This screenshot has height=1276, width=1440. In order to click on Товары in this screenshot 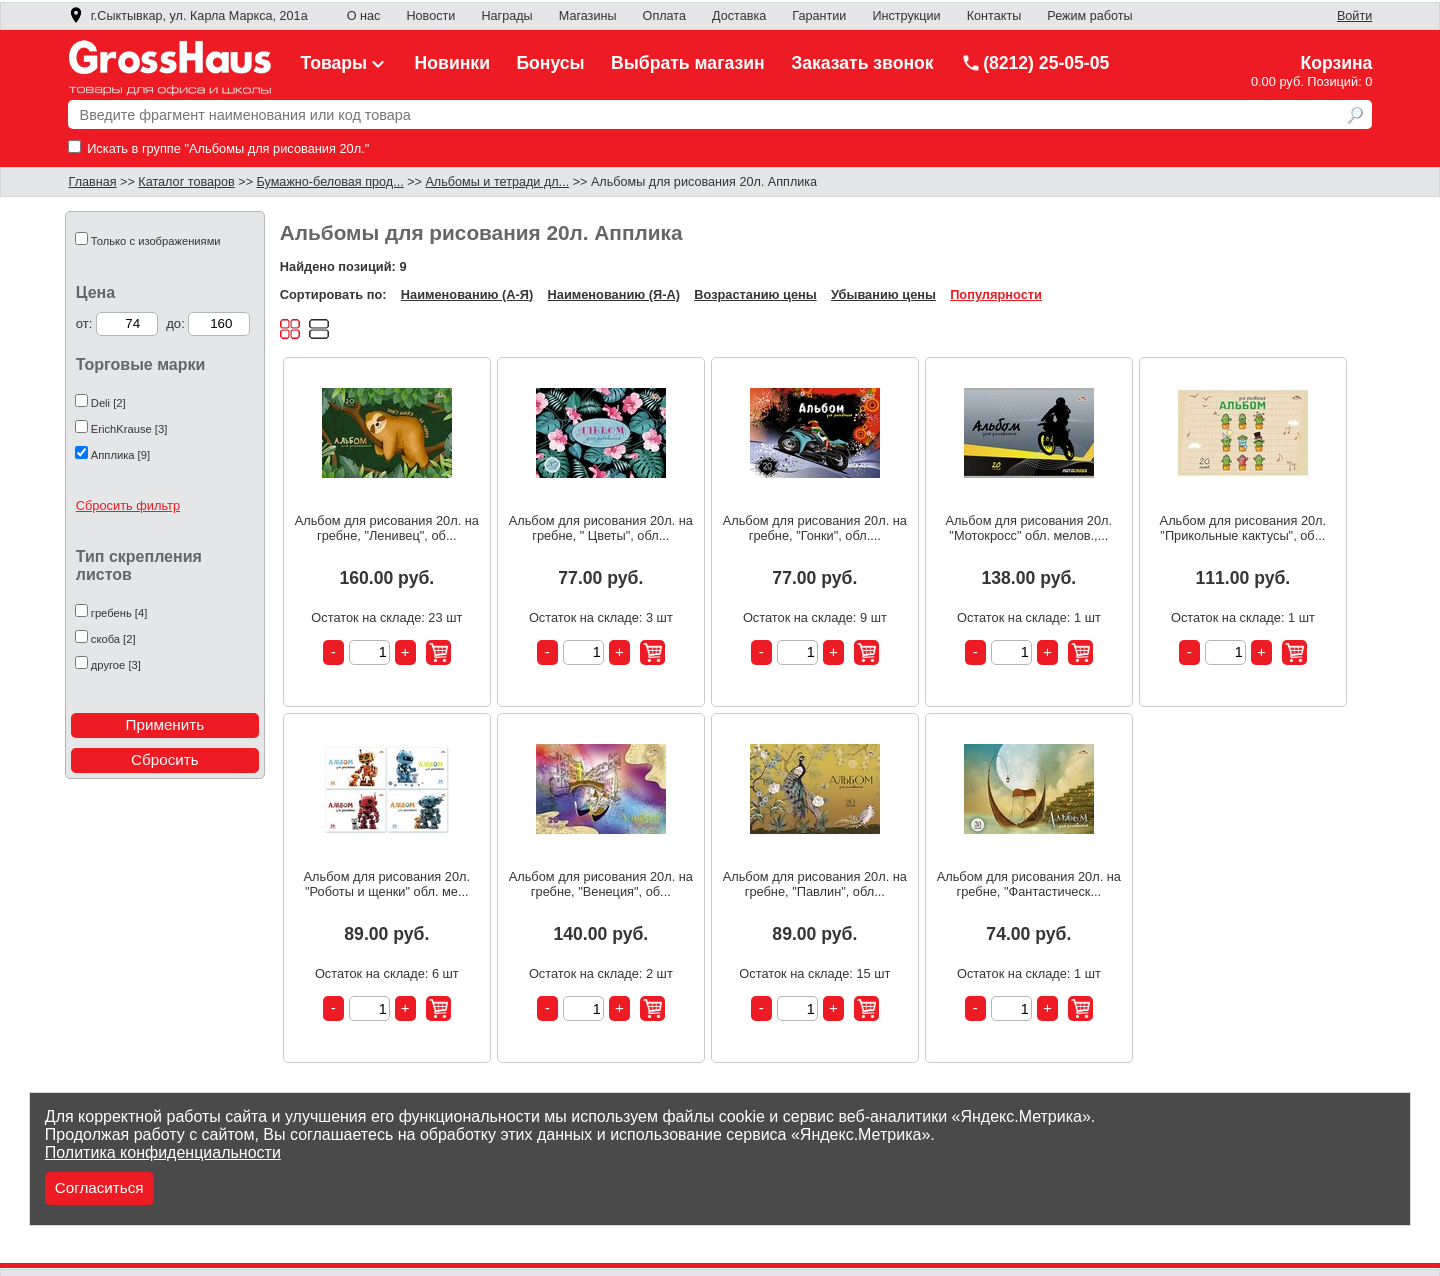, I will do `click(345, 63)`.